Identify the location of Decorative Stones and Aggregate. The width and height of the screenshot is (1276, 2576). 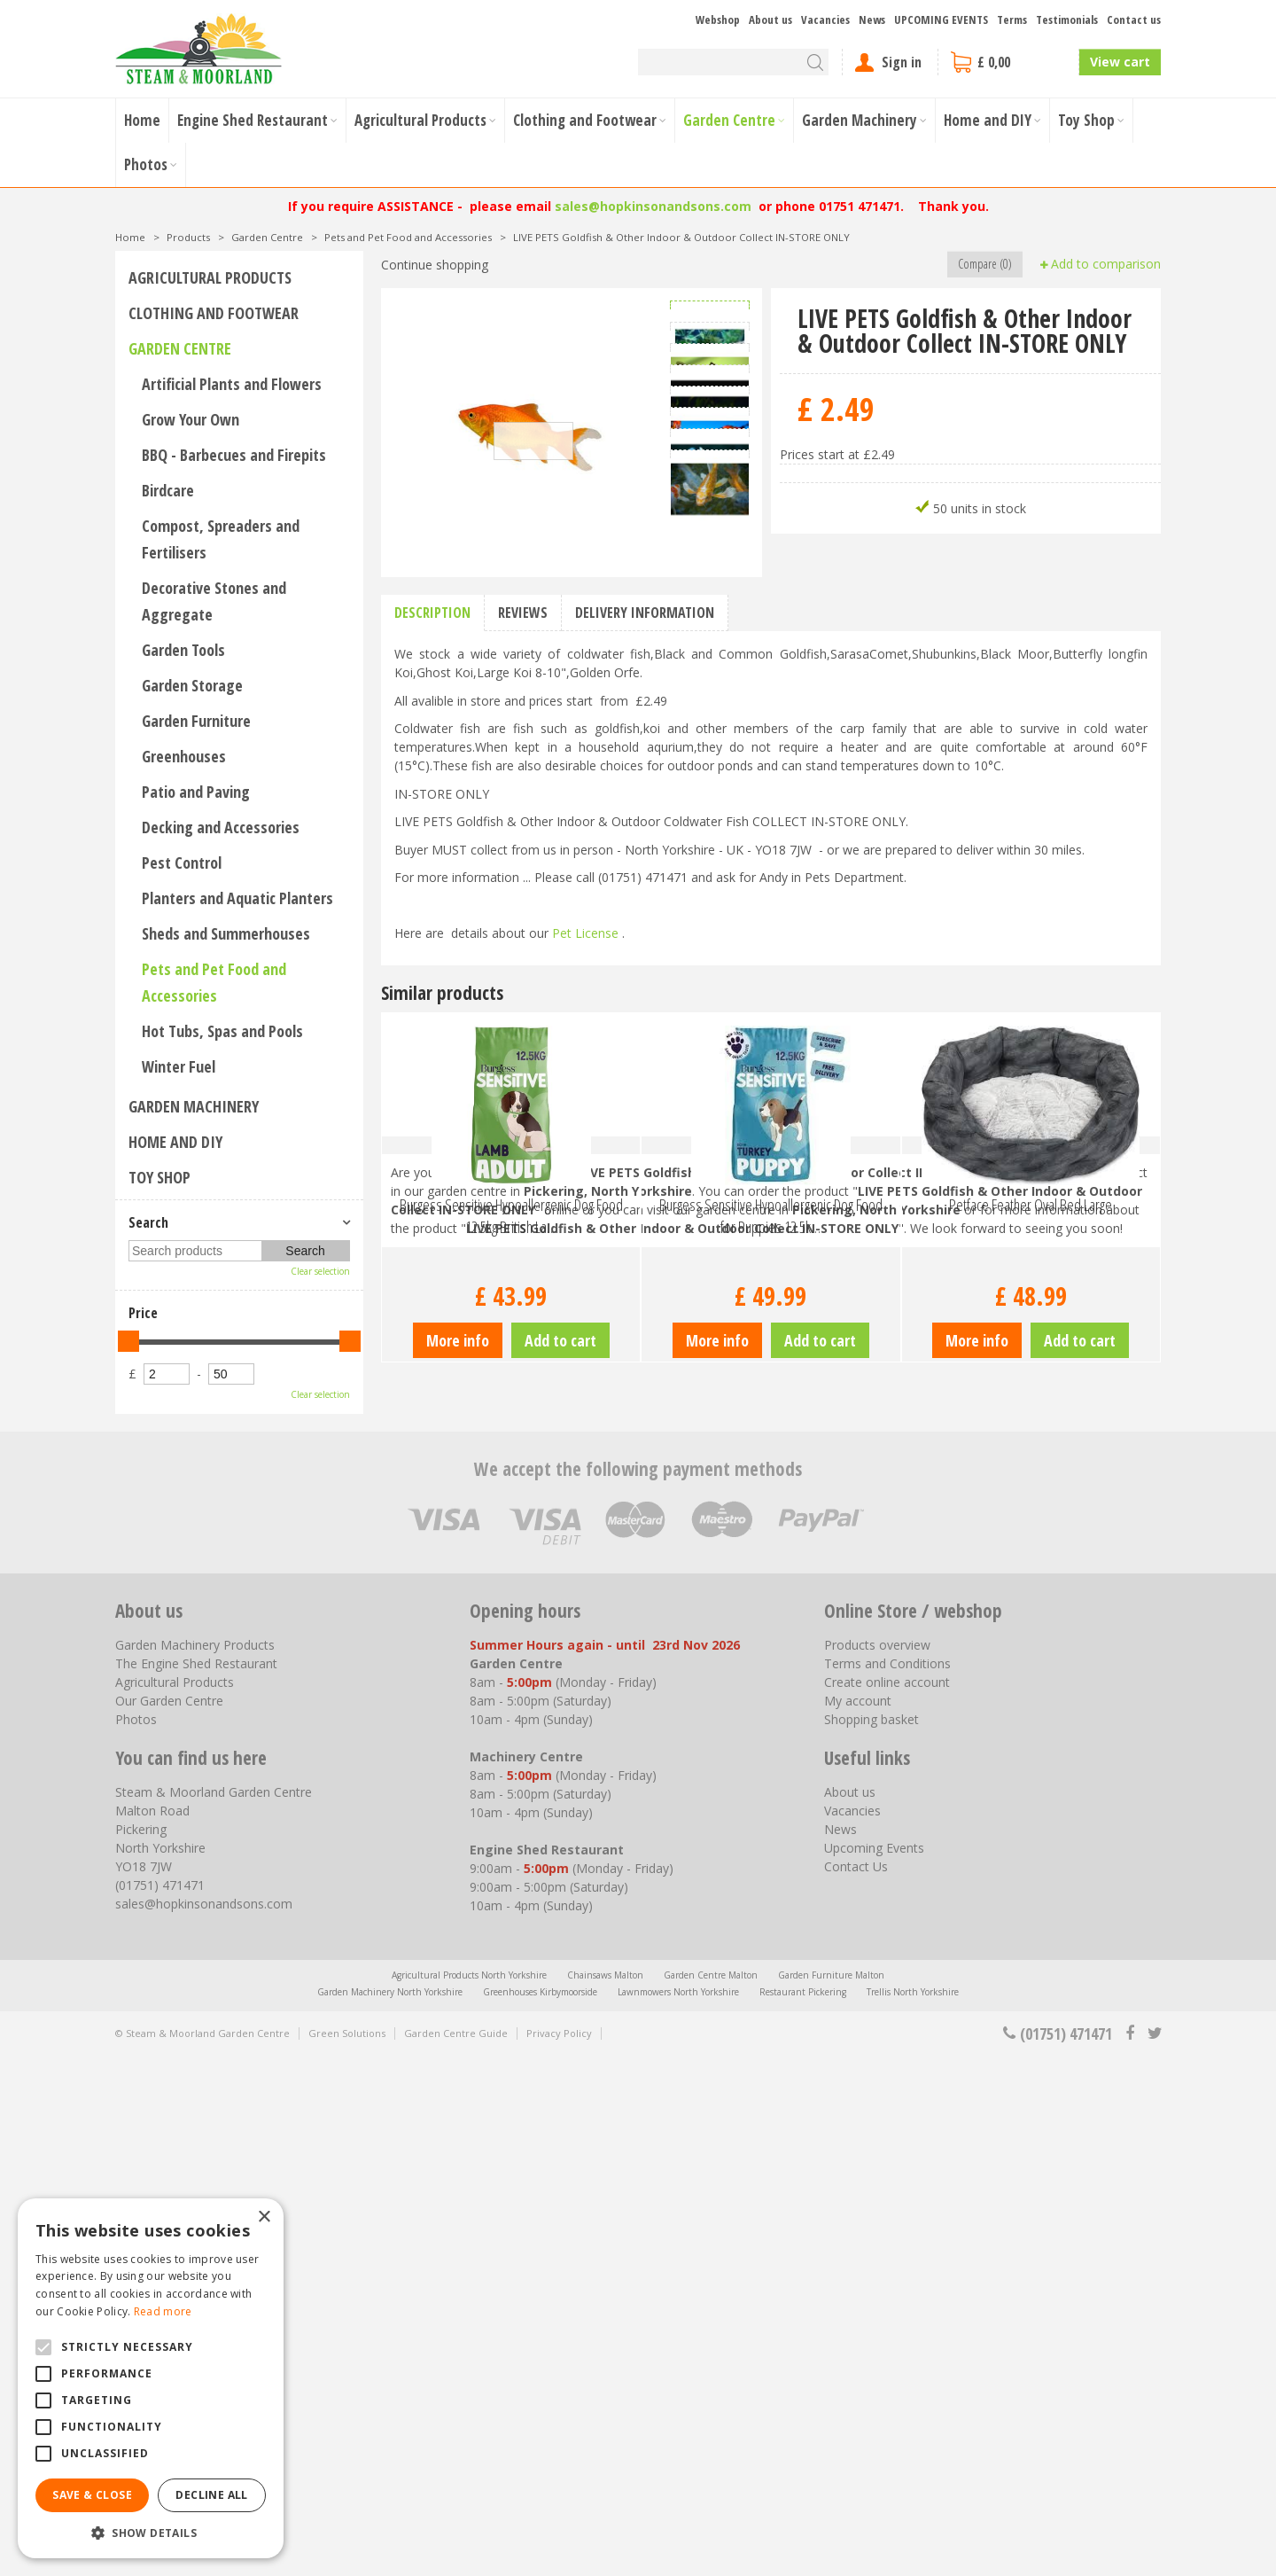
(214, 601).